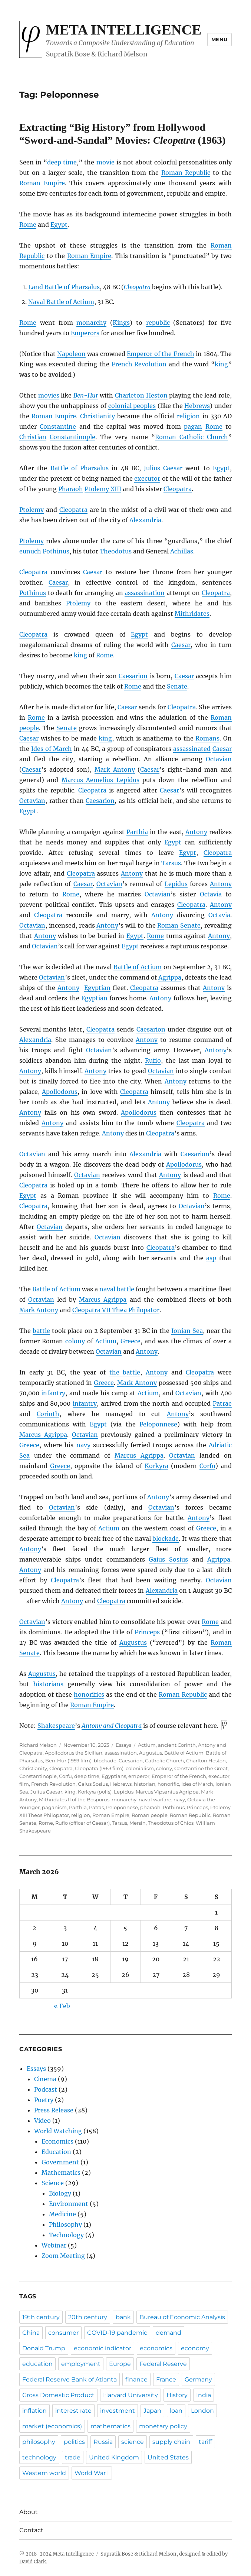 The width and height of the screenshot is (251, 2576). What do you see at coordinates (73, 1753) in the screenshot?
I see `Apollodorus the Sicilian` at bounding box center [73, 1753].